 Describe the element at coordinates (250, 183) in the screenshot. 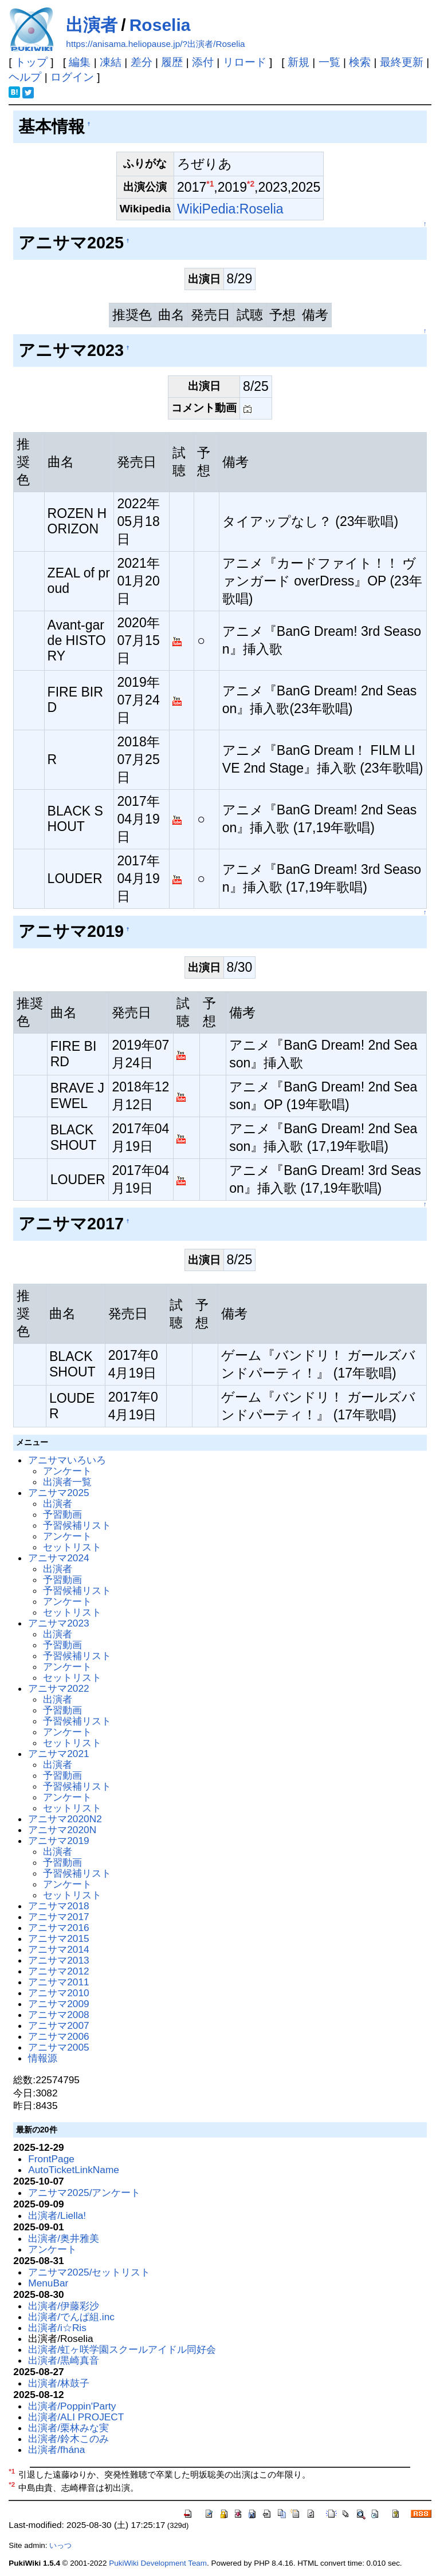

I see `*2` at that location.